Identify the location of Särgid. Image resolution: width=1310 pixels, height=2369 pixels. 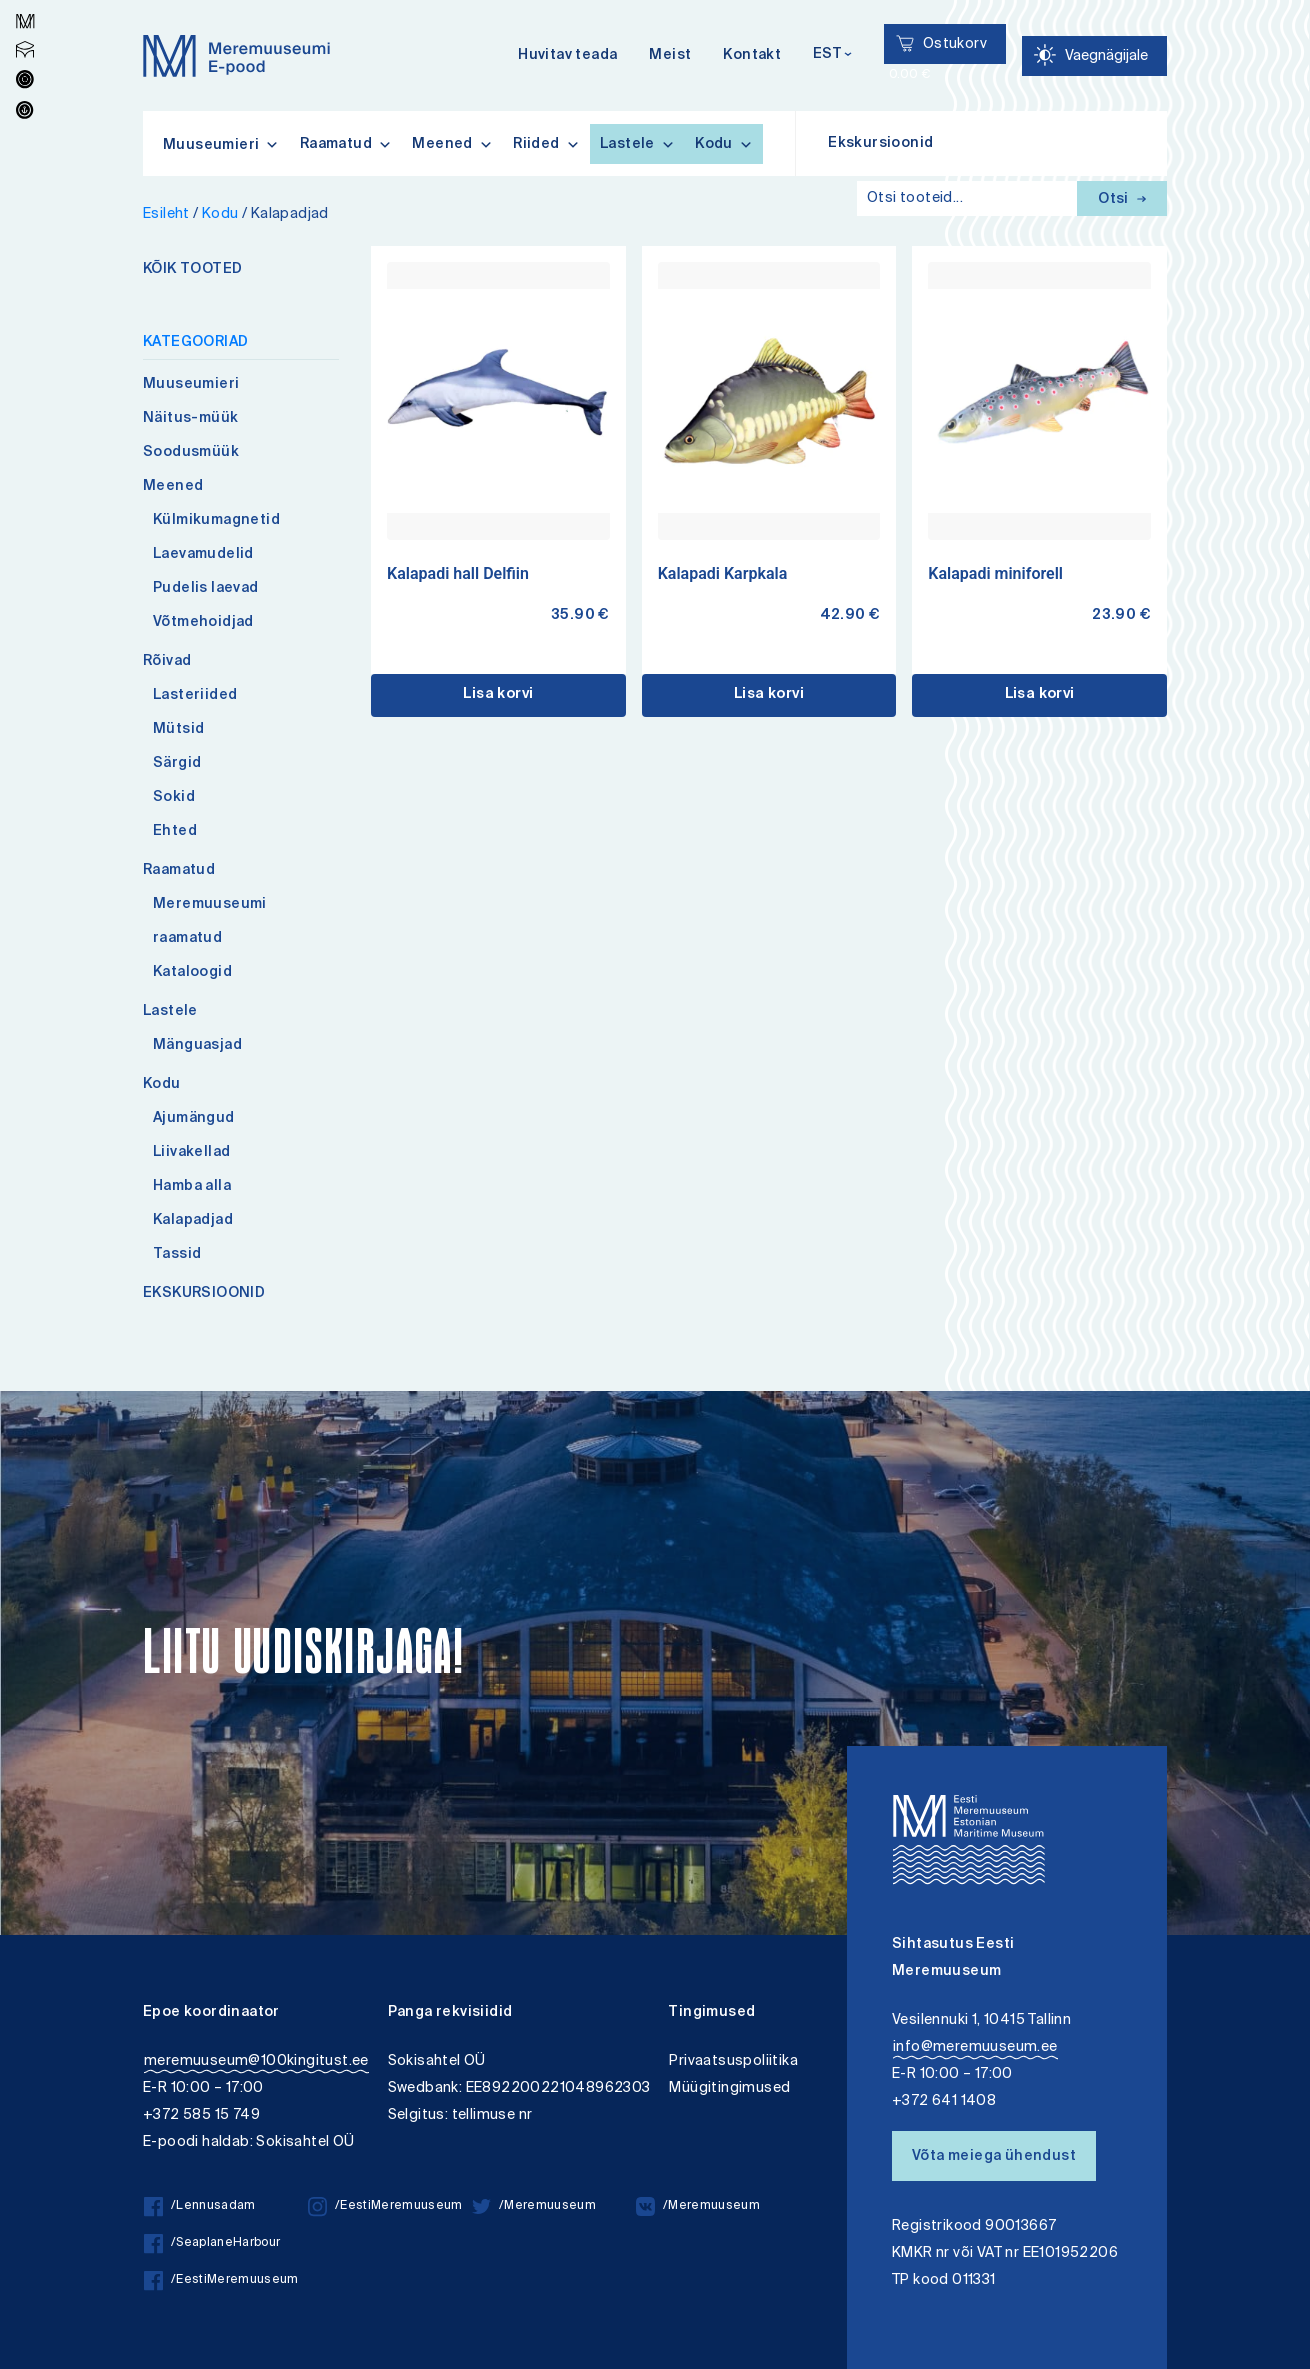
(177, 764).